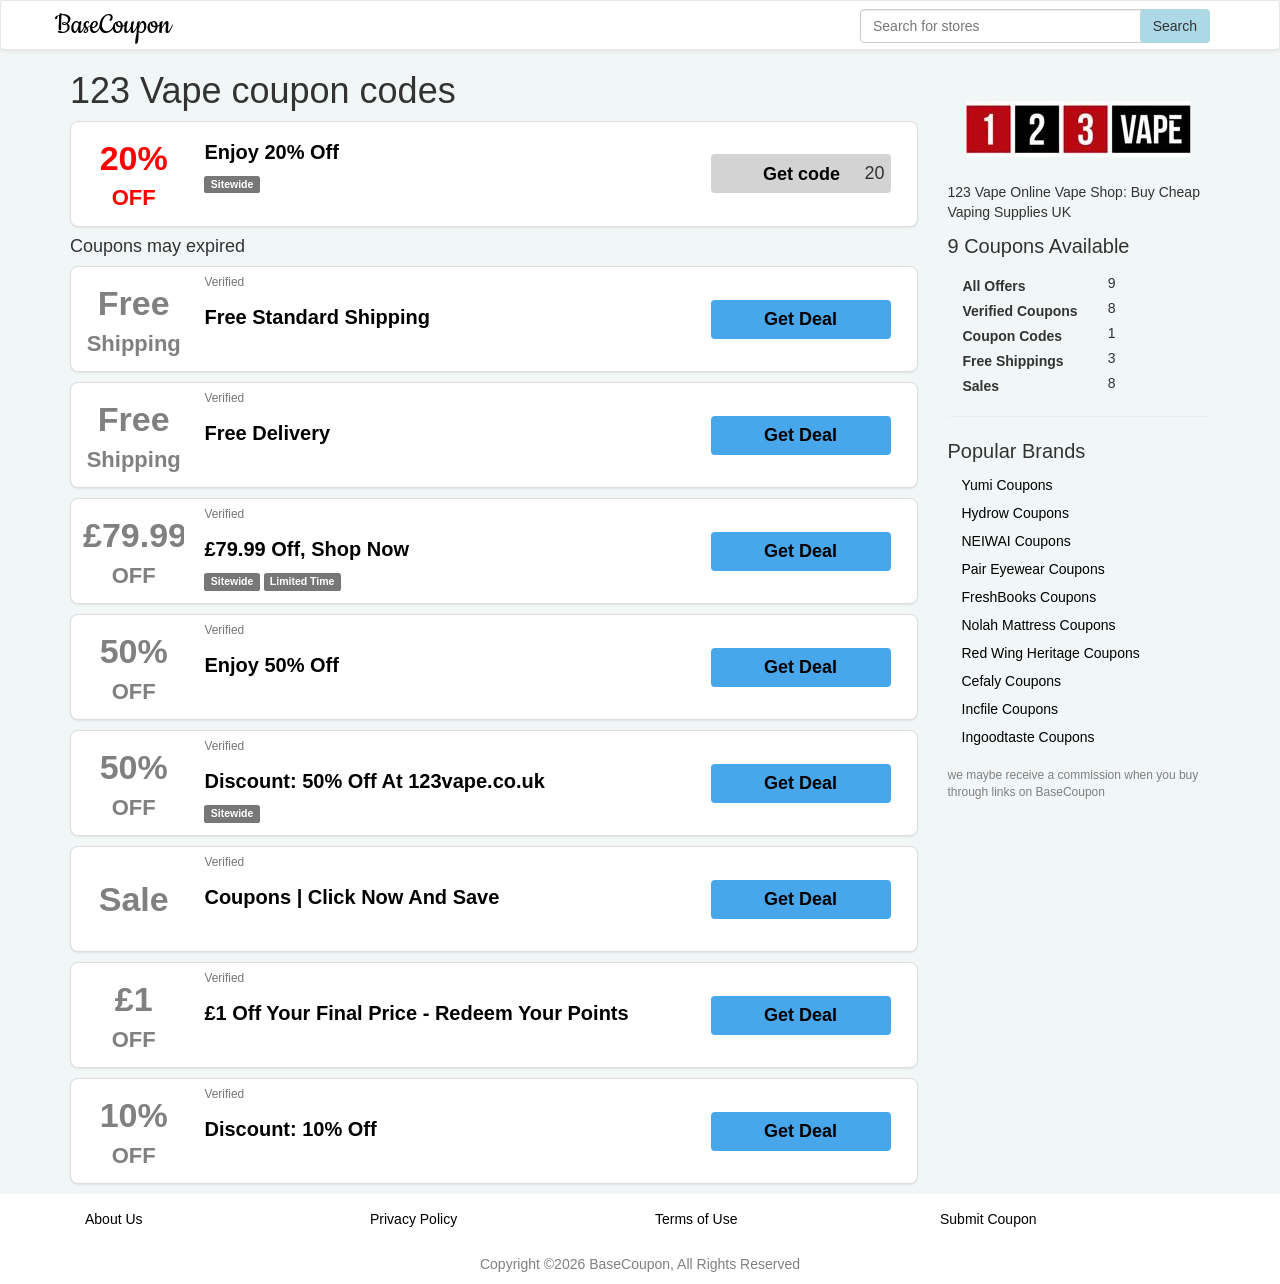  I want to click on Search, so click(1175, 26).